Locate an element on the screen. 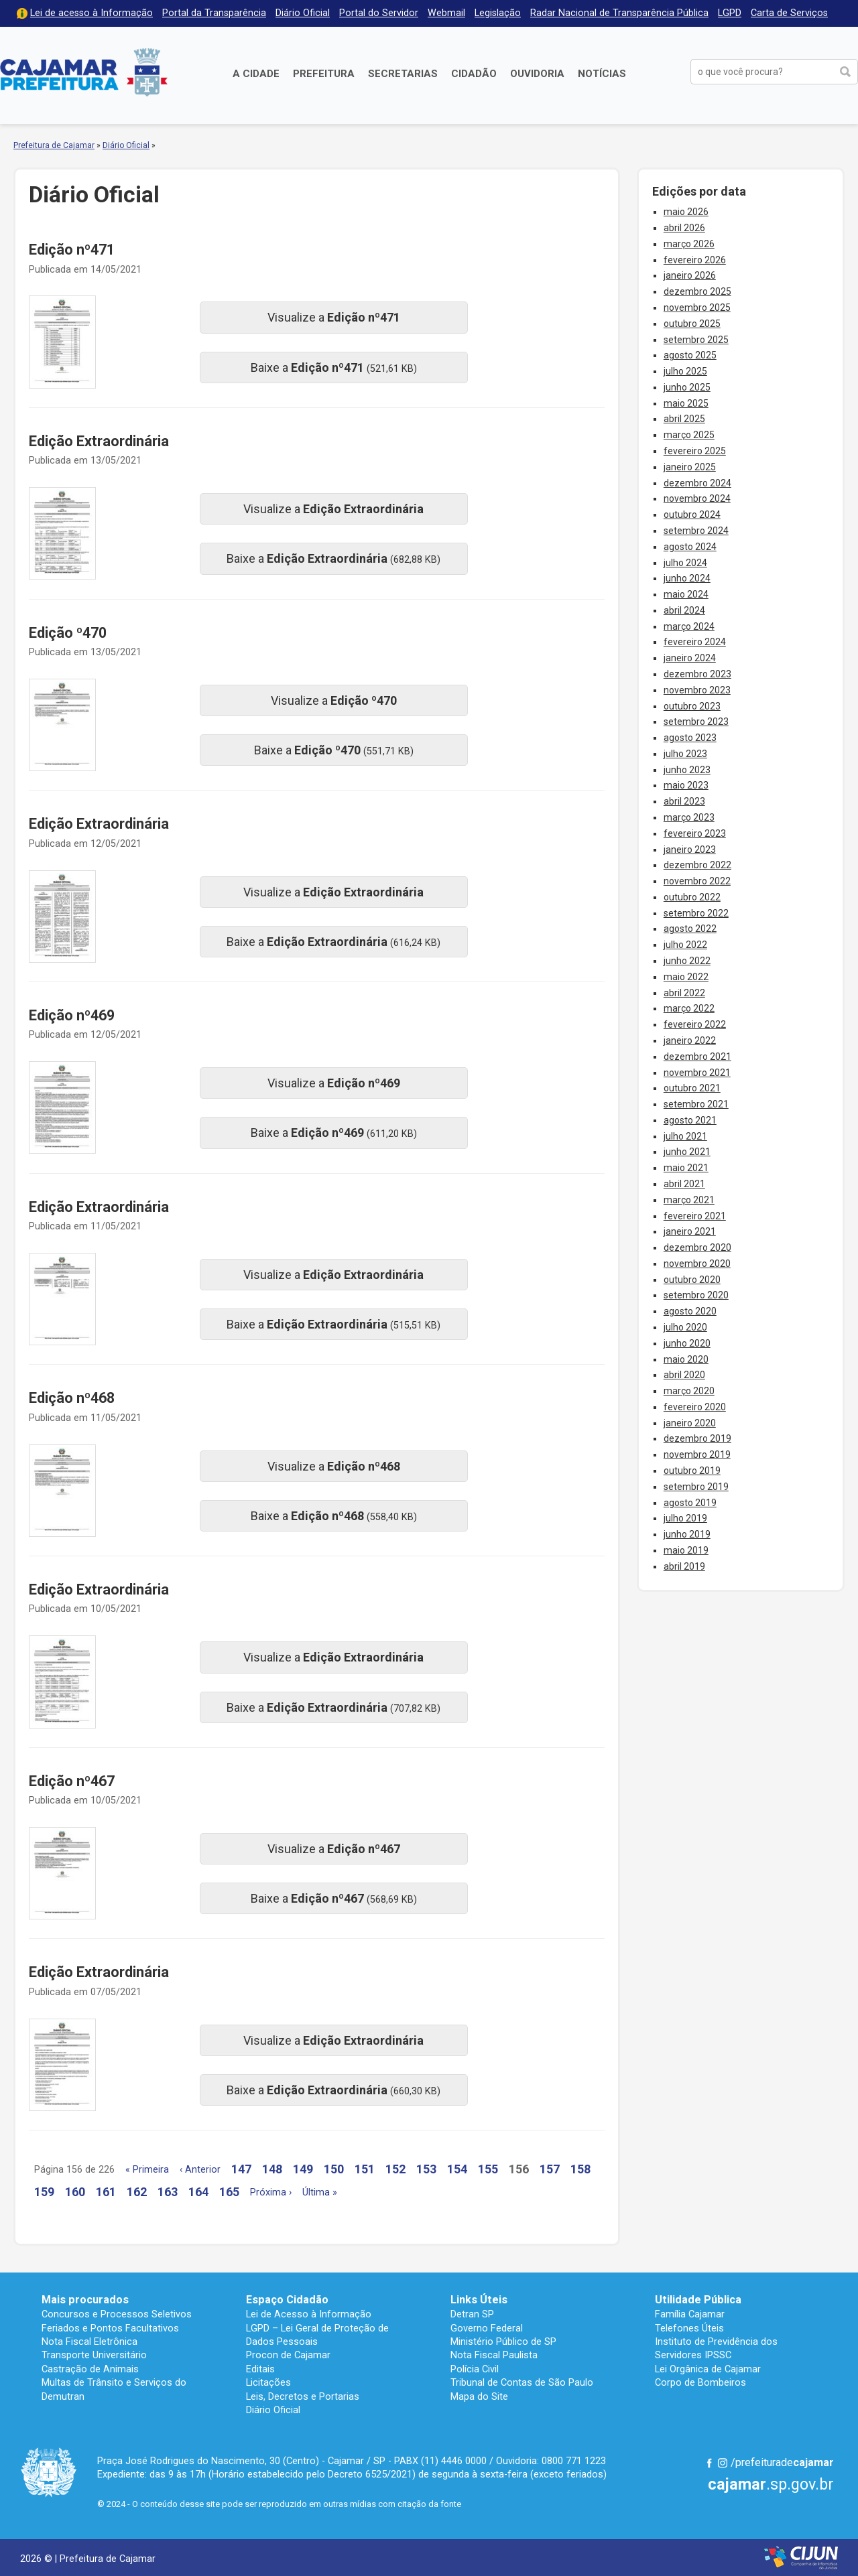 The image size is (858, 2576). 159 is located at coordinates (44, 2192).